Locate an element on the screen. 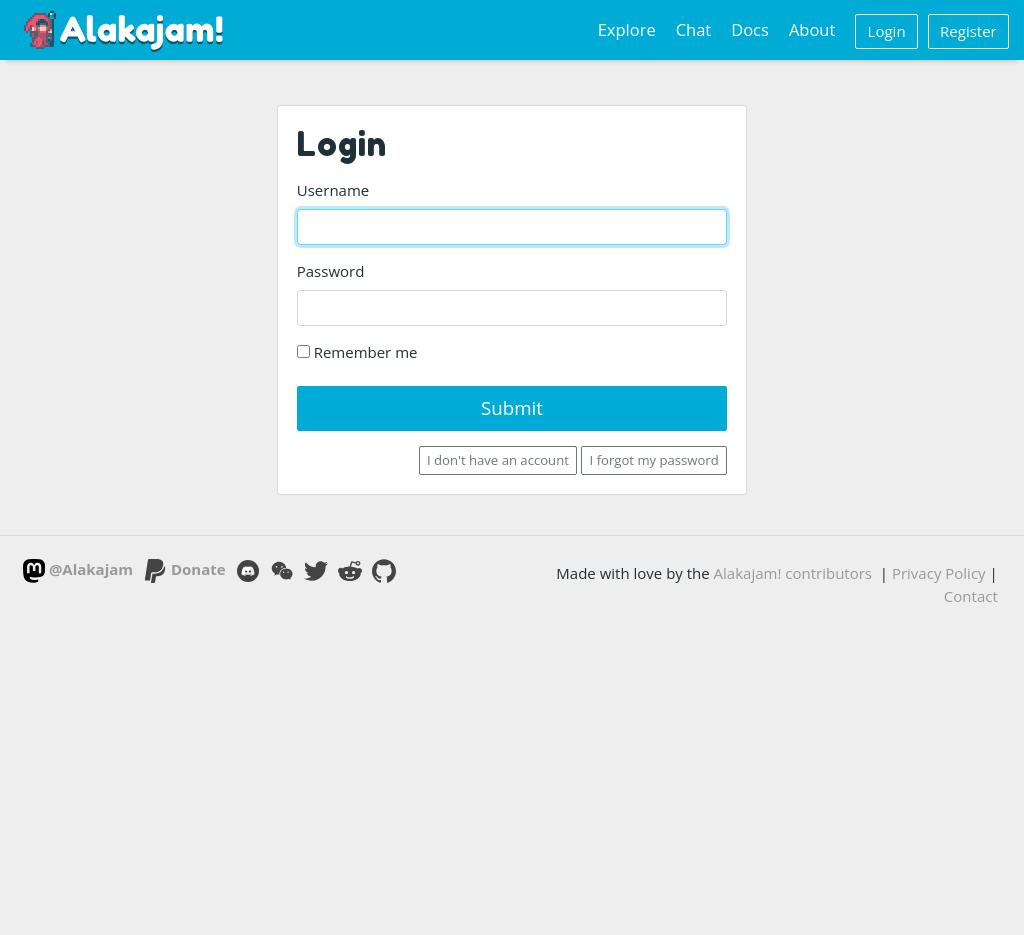  Docs is located at coordinates (750, 29).